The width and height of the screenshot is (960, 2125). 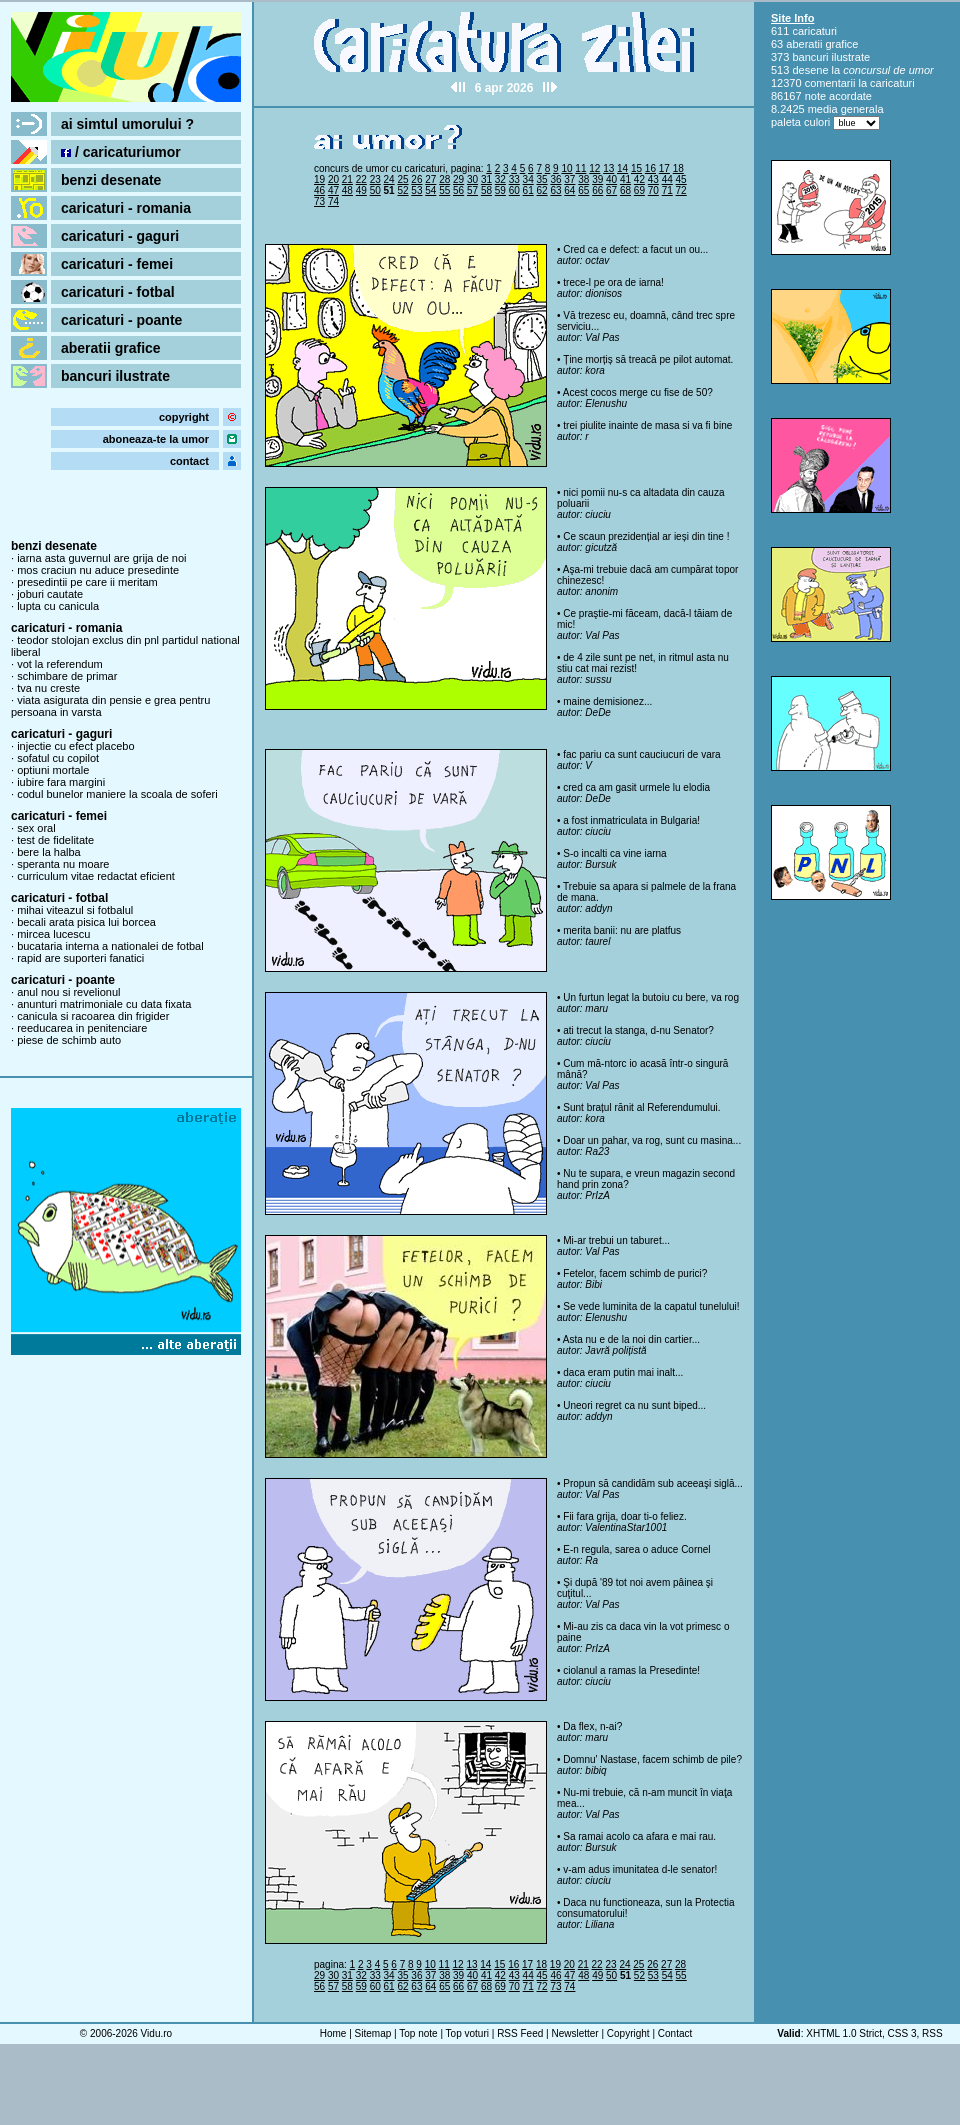 What do you see at coordinates (319, 190) in the screenshot?
I see `46` at bounding box center [319, 190].